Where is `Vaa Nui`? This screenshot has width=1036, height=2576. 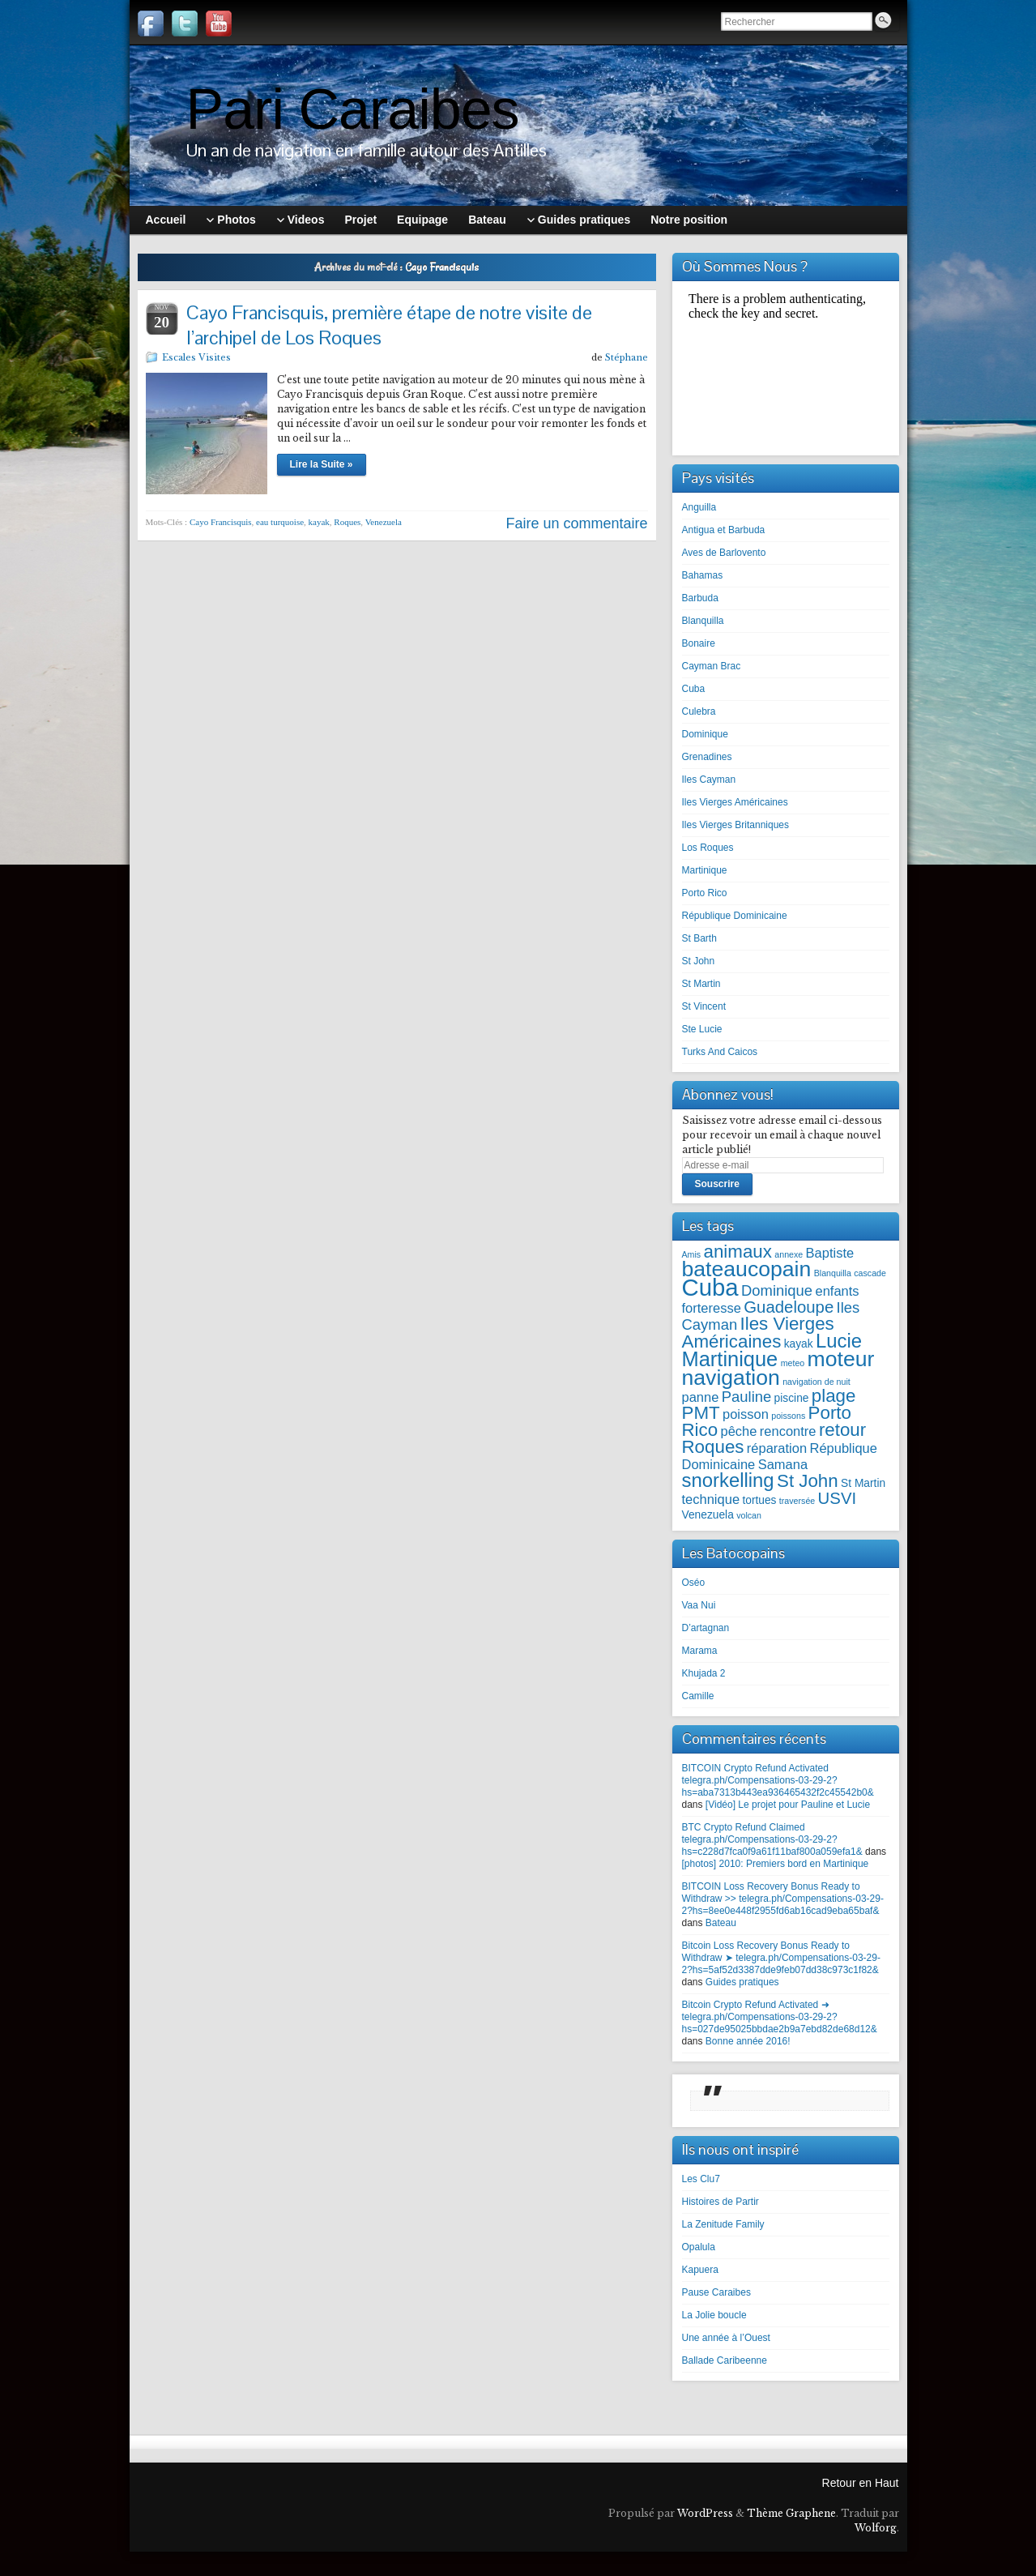
Vaa Nui is located at coordinates (699, 1605).